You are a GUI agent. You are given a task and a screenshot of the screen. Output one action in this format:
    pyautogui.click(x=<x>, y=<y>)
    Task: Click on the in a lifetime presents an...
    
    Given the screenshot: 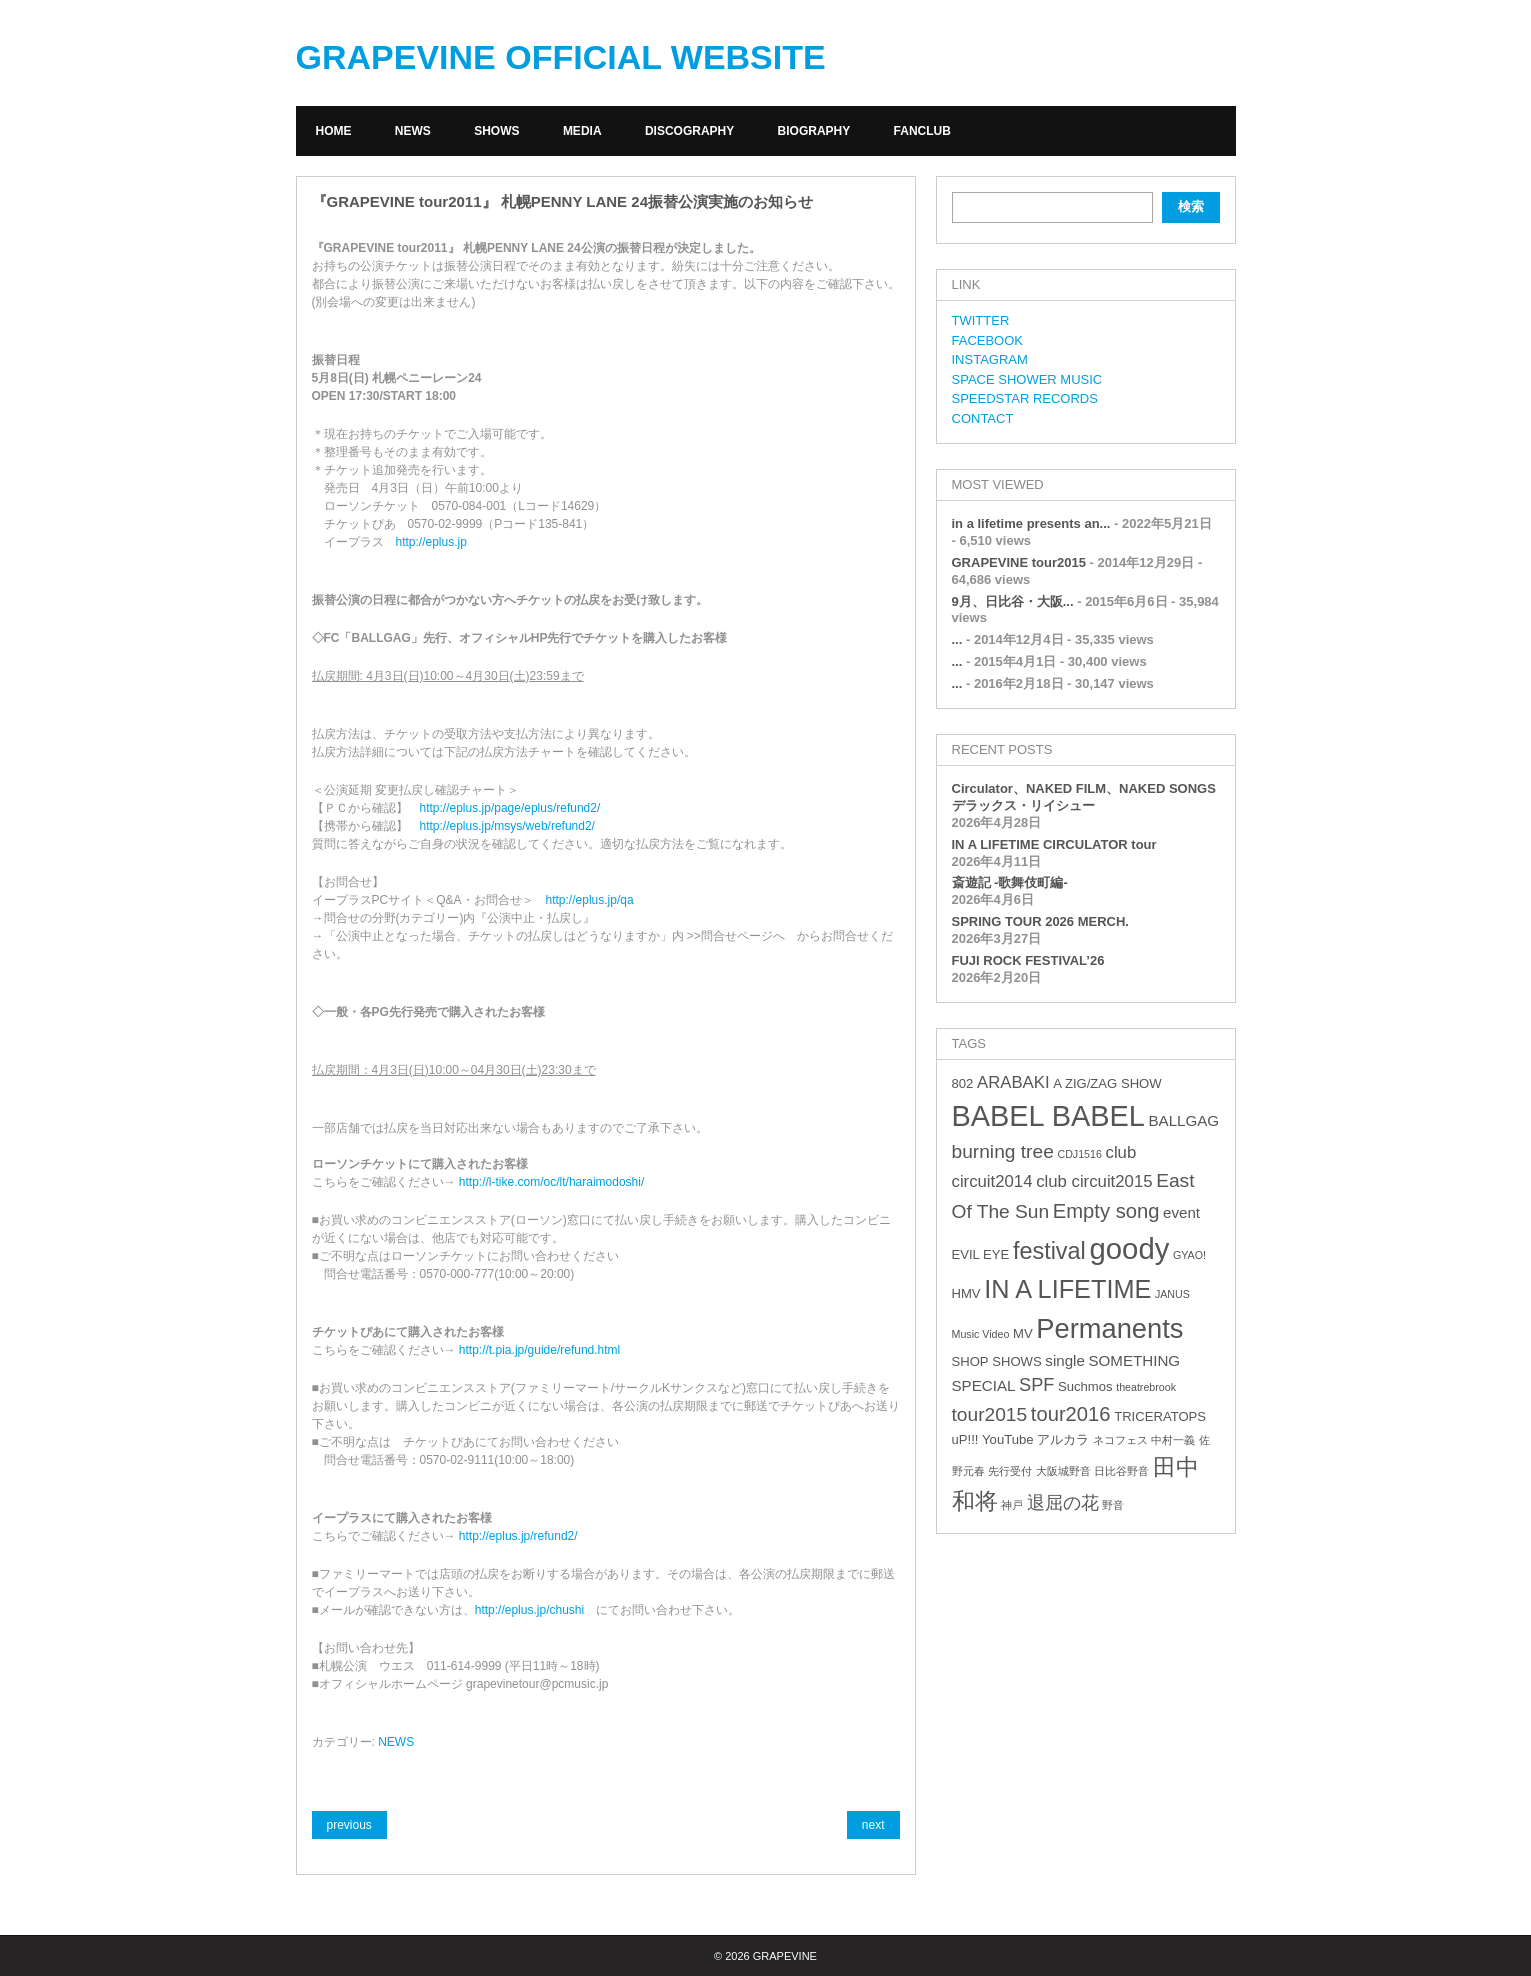 What is the action you would take?
    pyautogui.click(x=1031, y=523)
    